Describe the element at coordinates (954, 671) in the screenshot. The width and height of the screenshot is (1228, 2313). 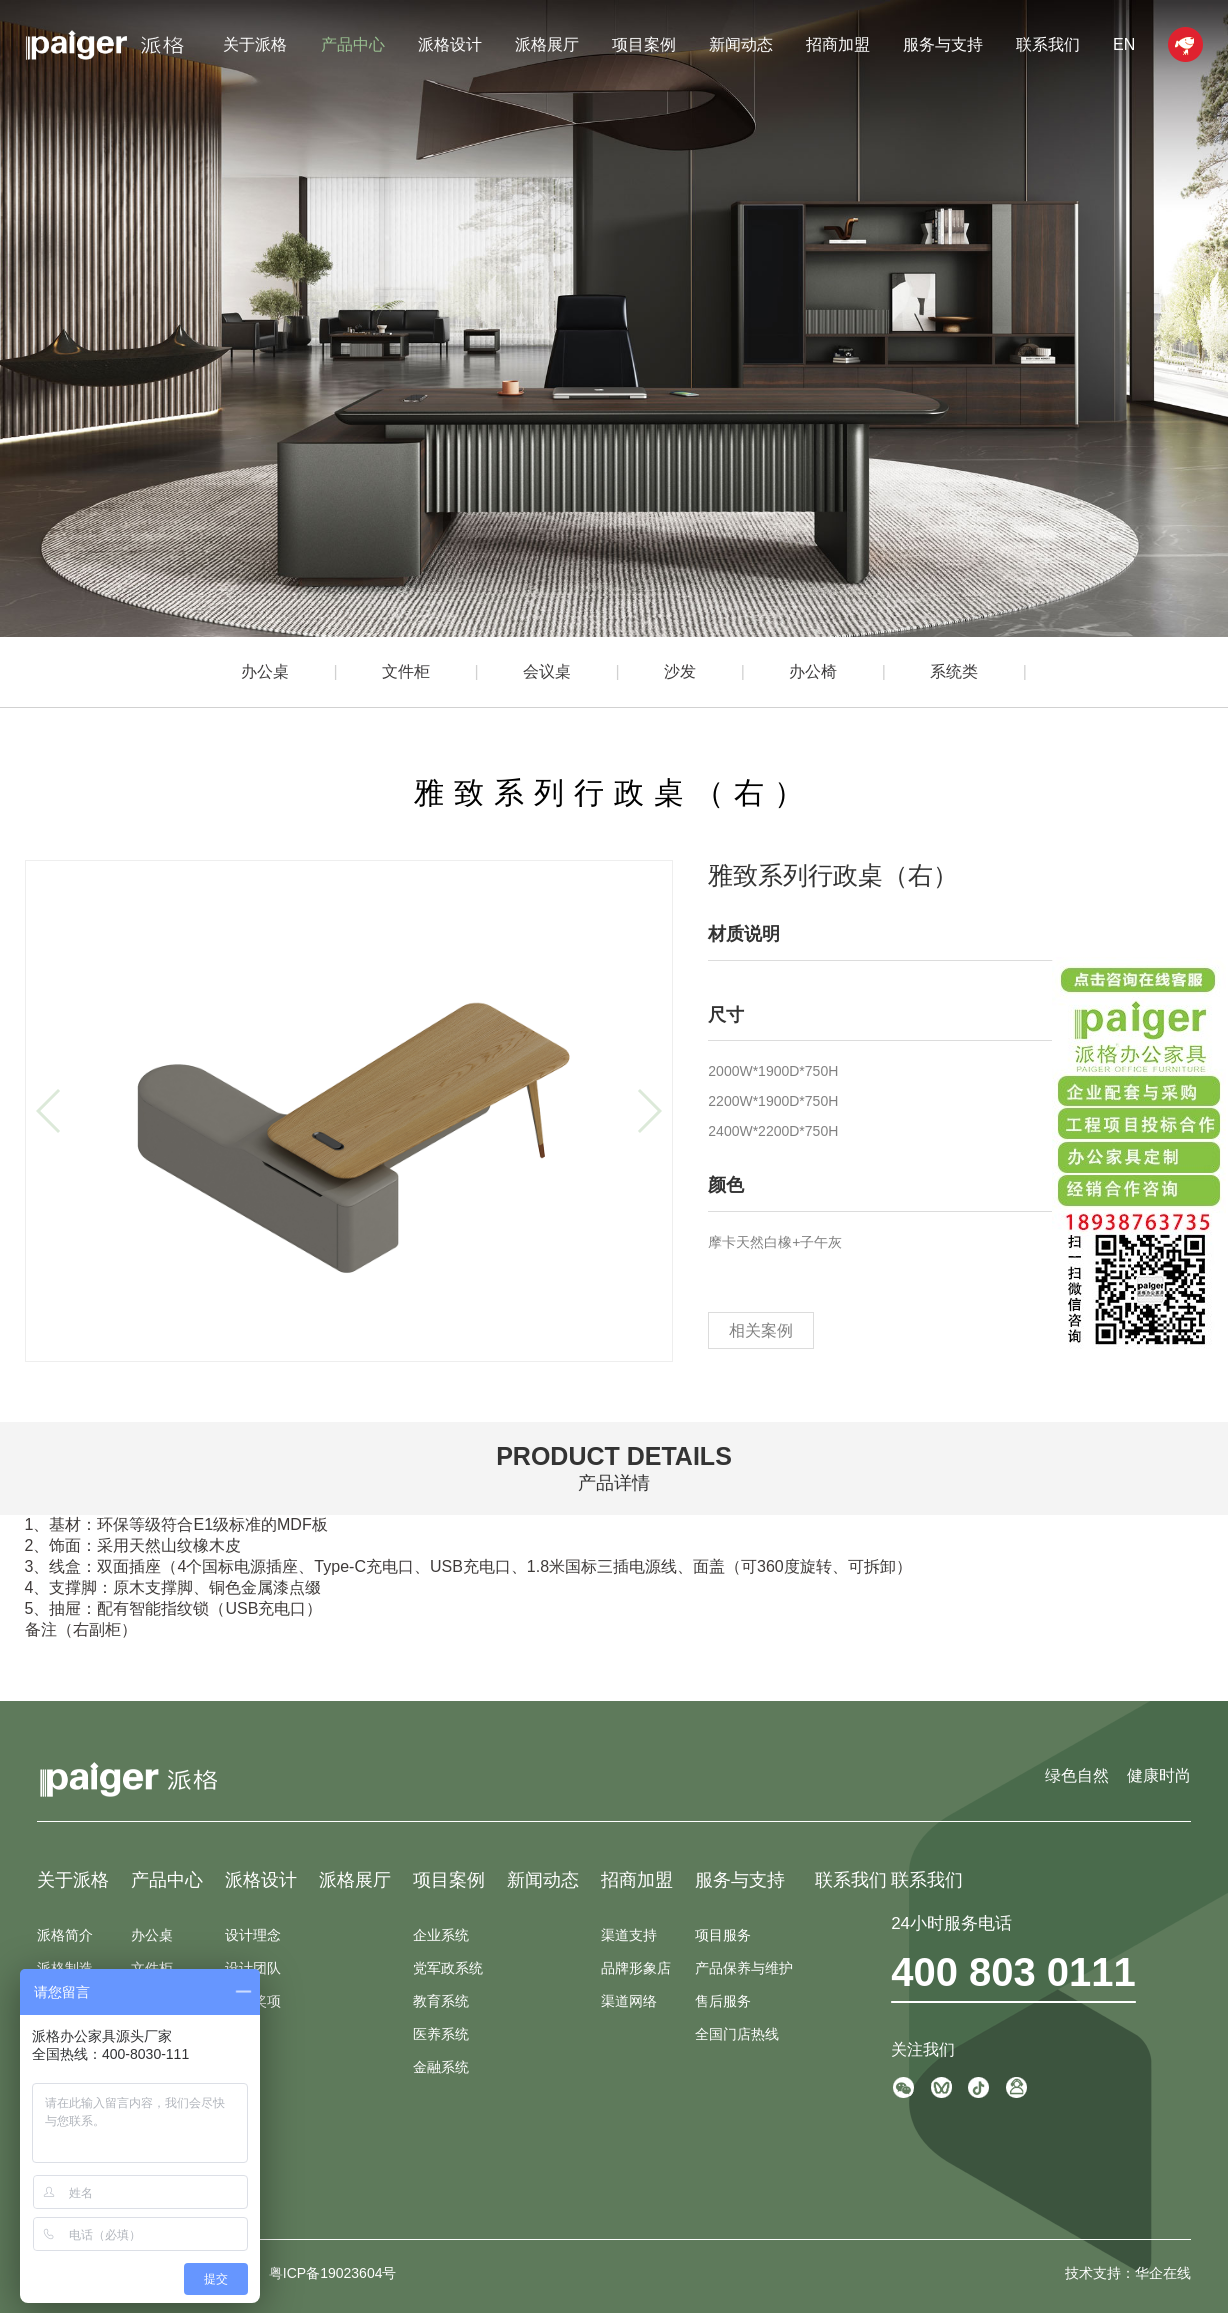
I see `系统类` at that location.